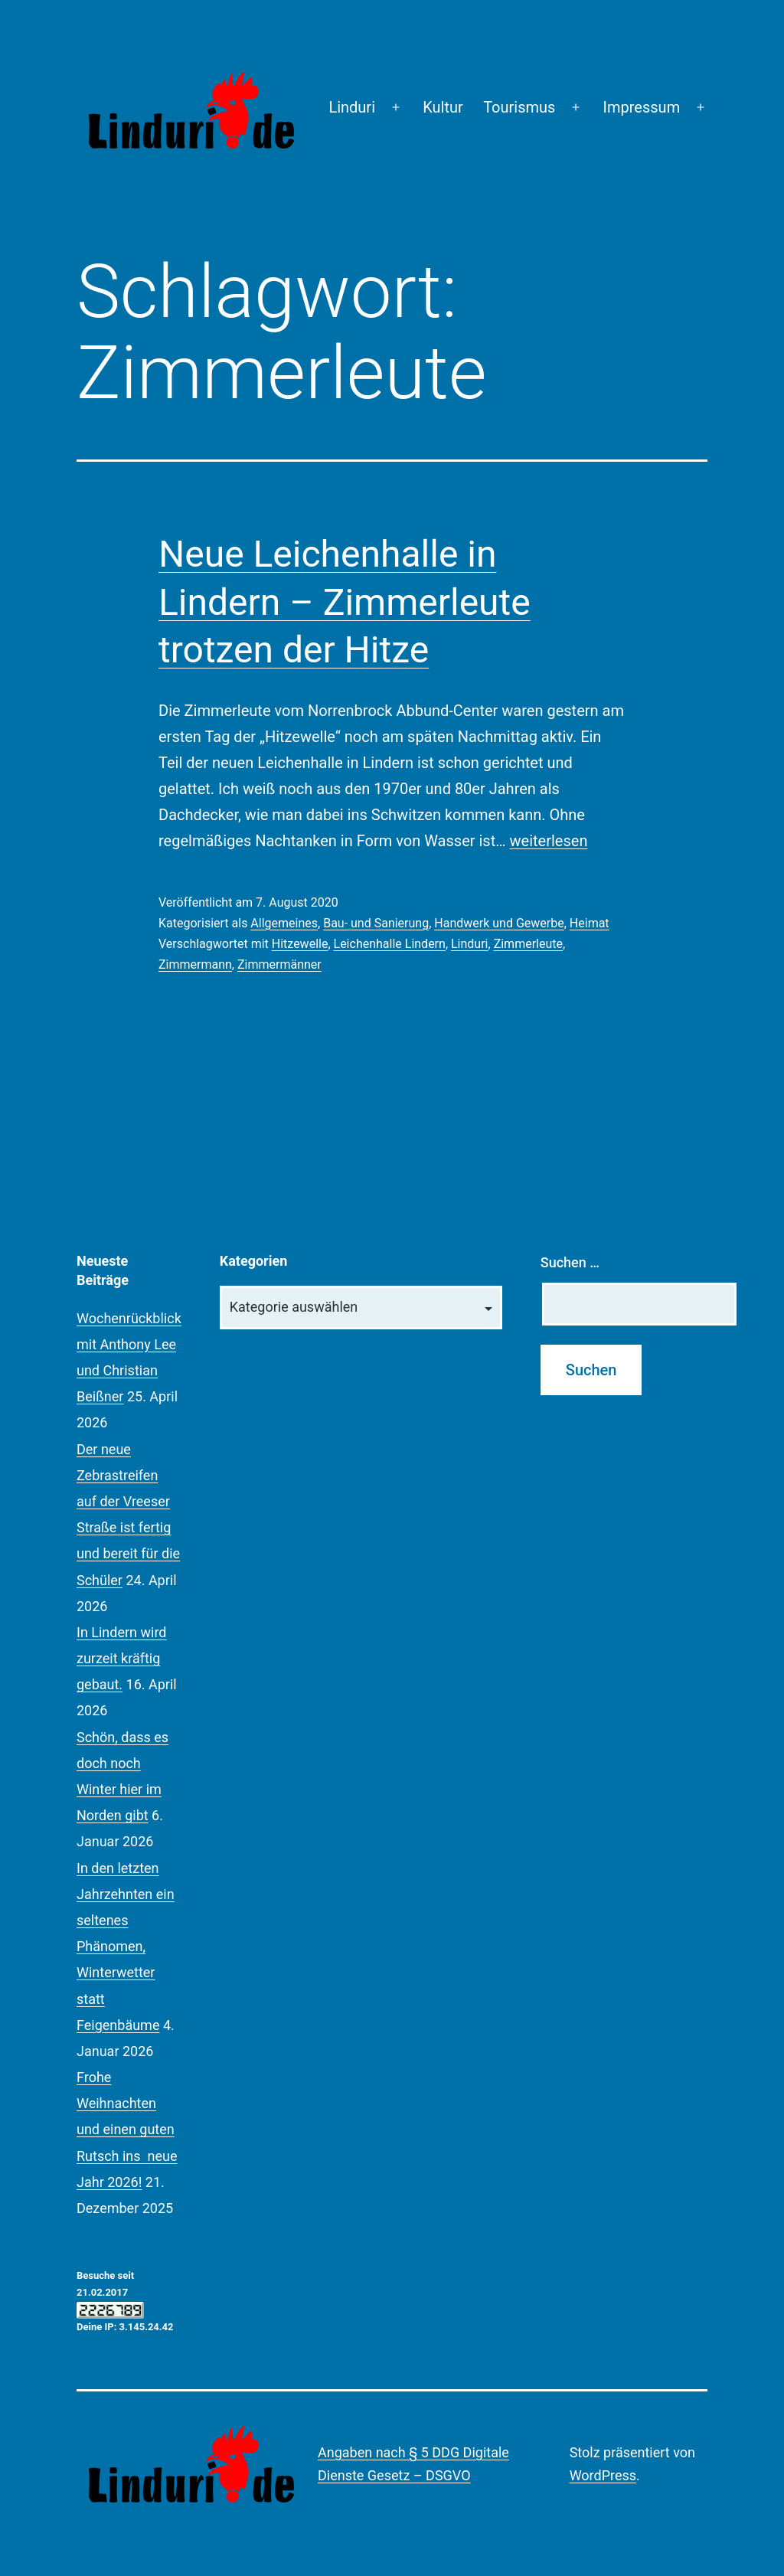  Describe the element at coordinates (126, 1946) in the screenshot. I see `In den letzten Jahrzehnten ein seltenes Phänomen, Winterwetter statt Feigenbäume` at that location.